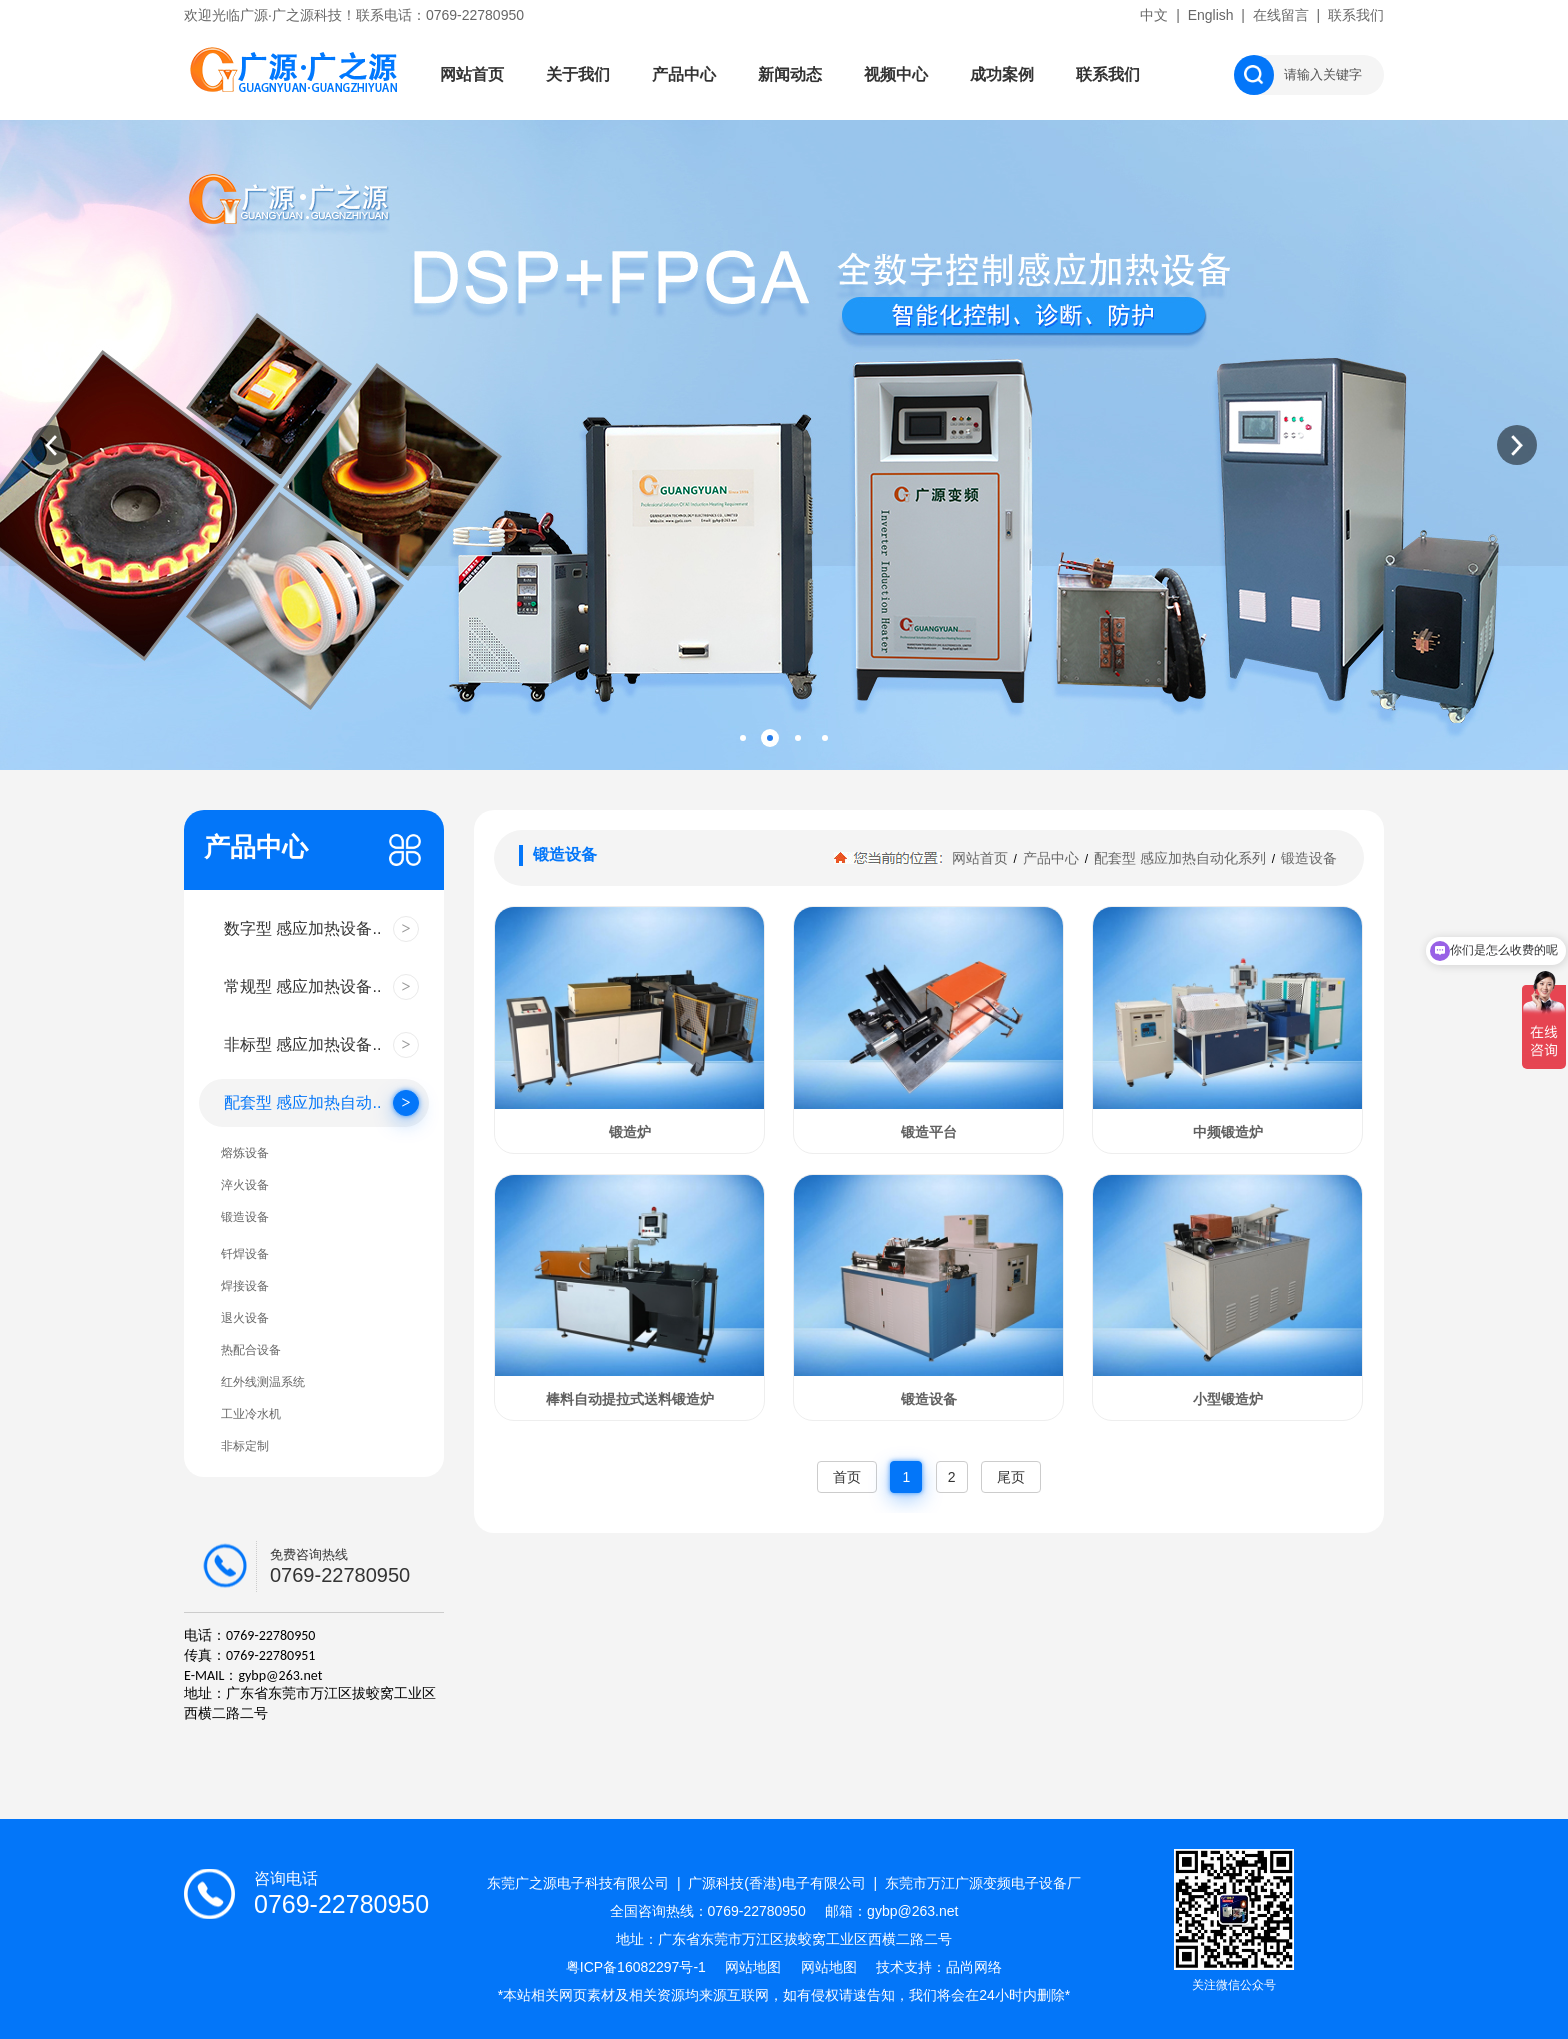  Describe the element at coordinates (896, 74) in the screenshot. I see `视频中心` at that location.